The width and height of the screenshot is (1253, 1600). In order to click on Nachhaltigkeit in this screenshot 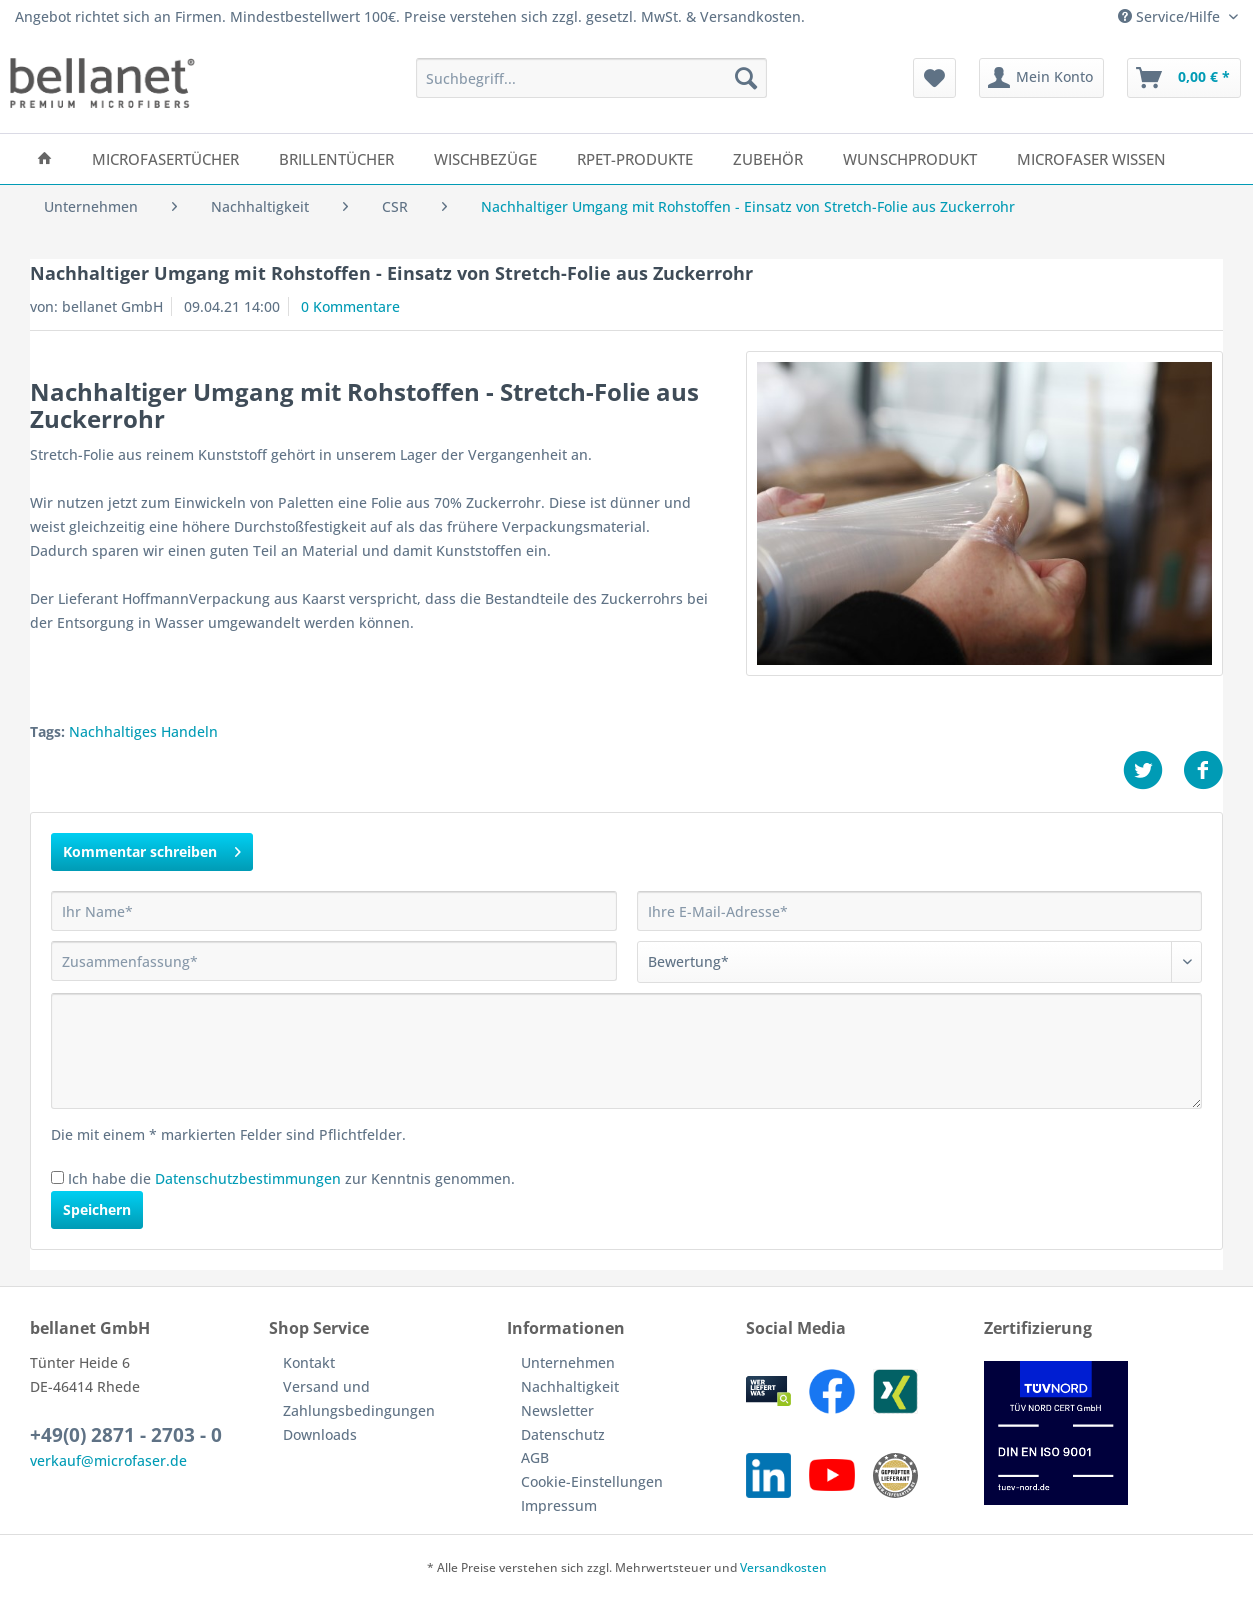, I will do `click(570, 1386)`.